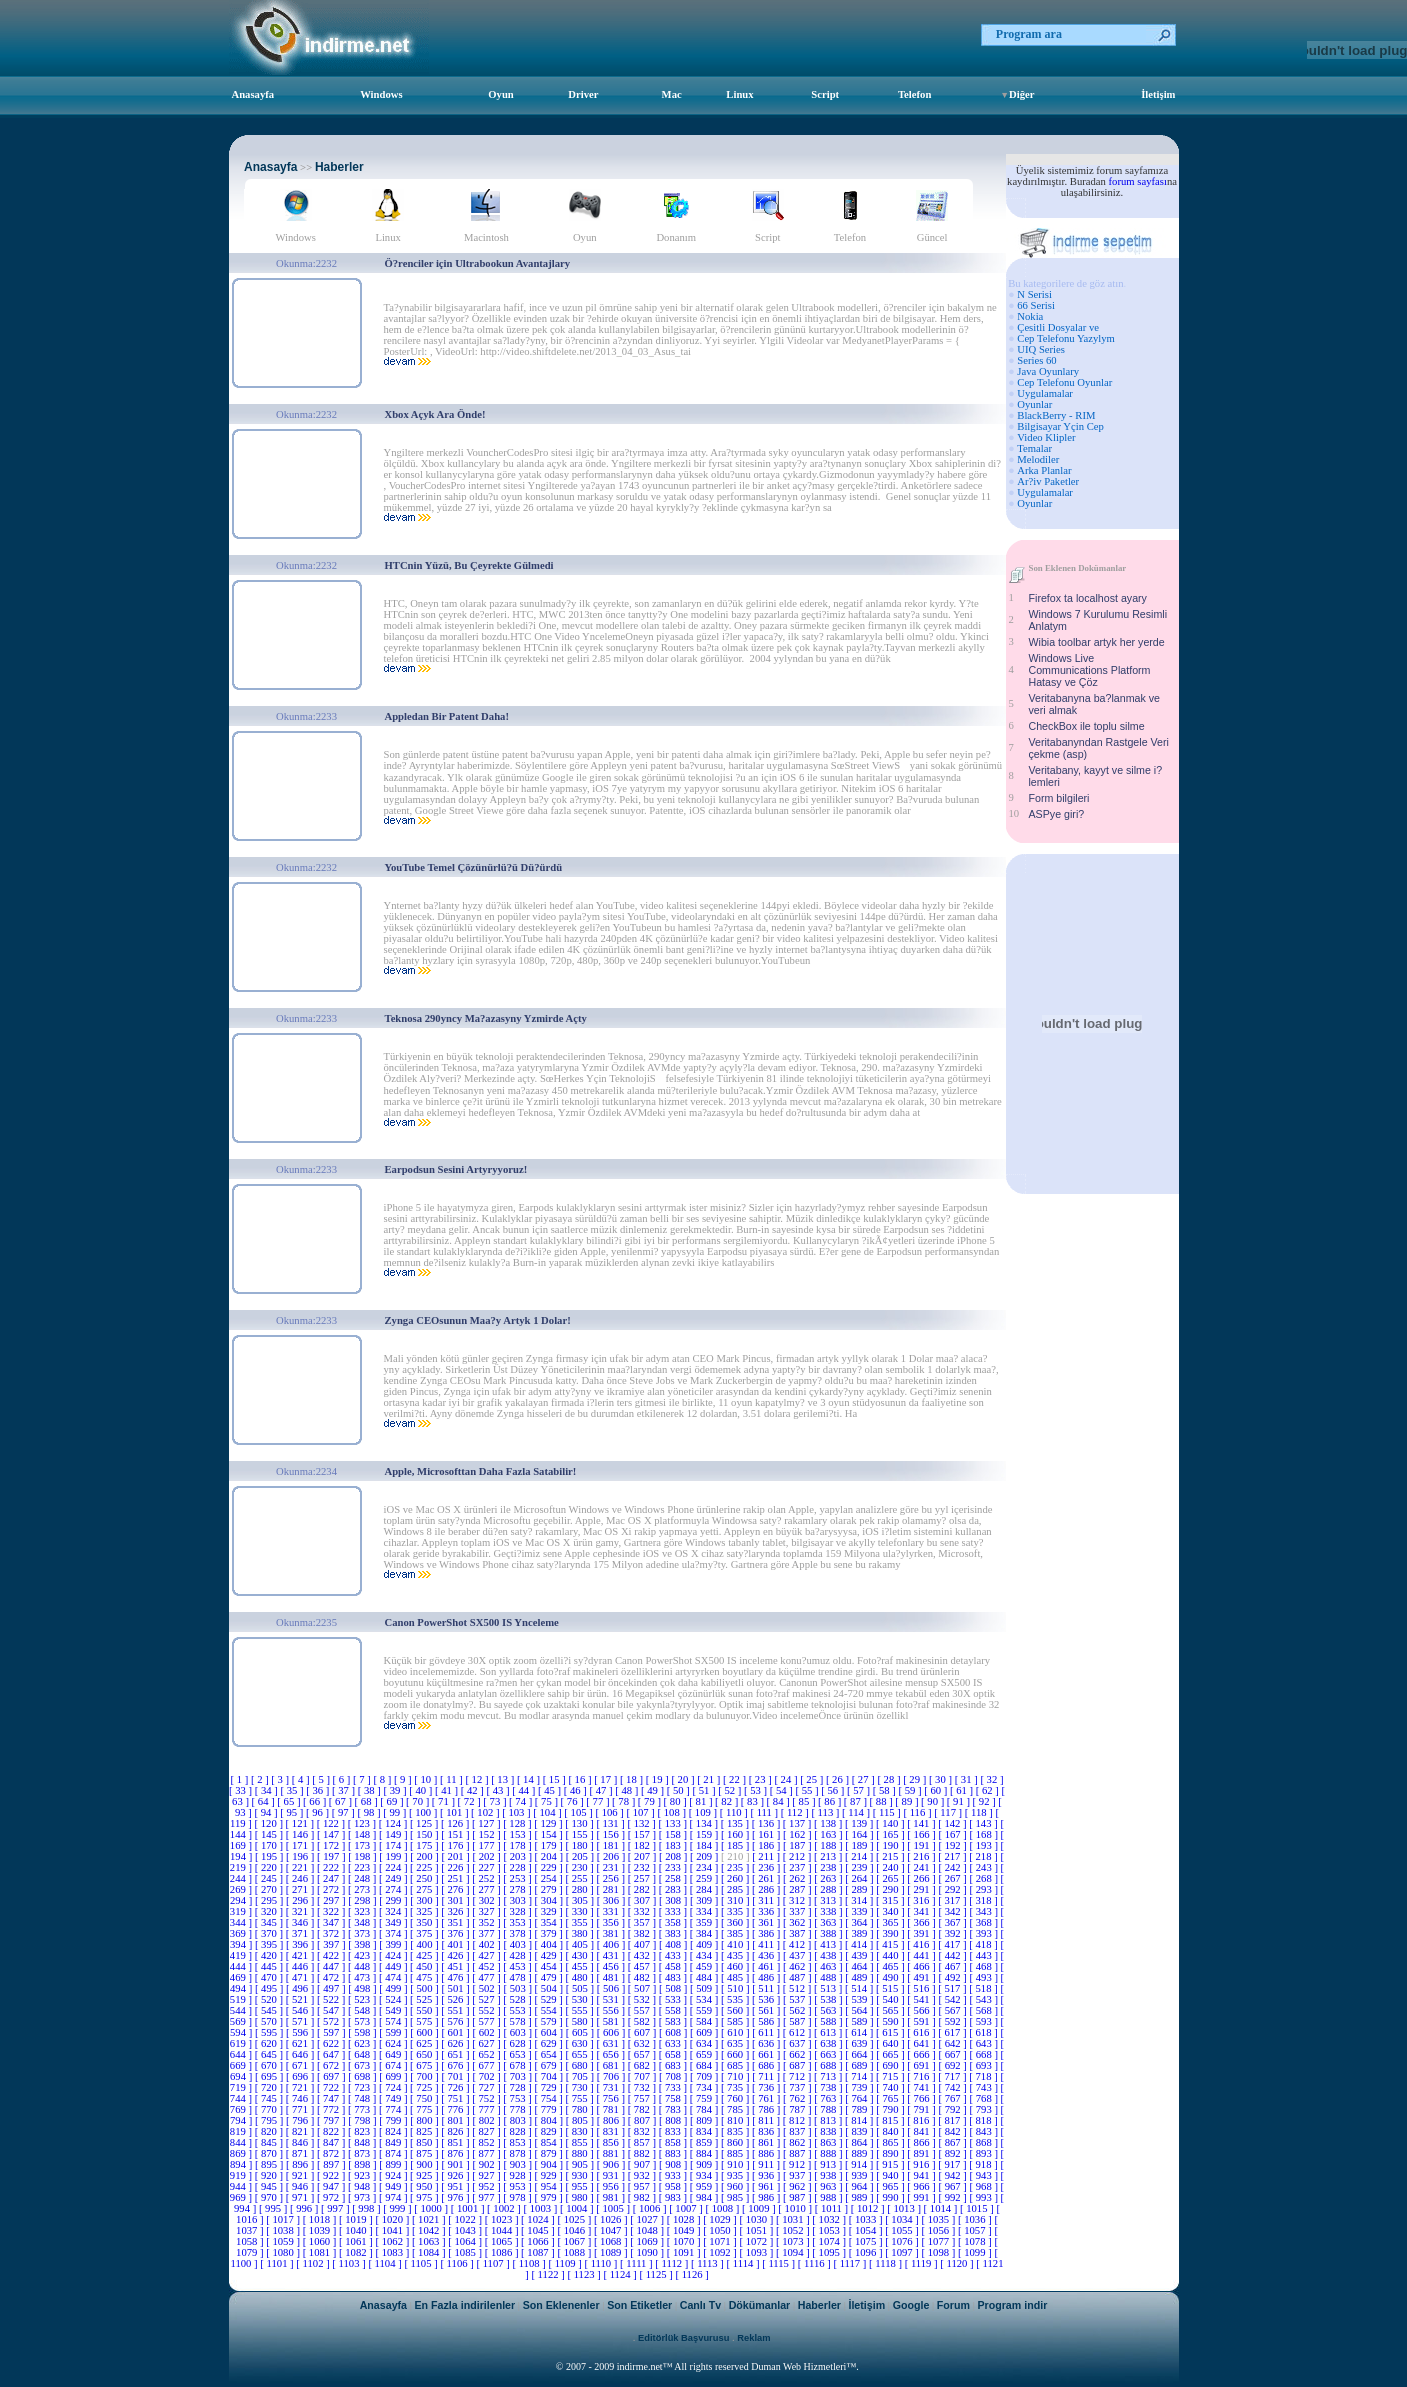  I want to click on [ 480 ], so click(581, 1977).